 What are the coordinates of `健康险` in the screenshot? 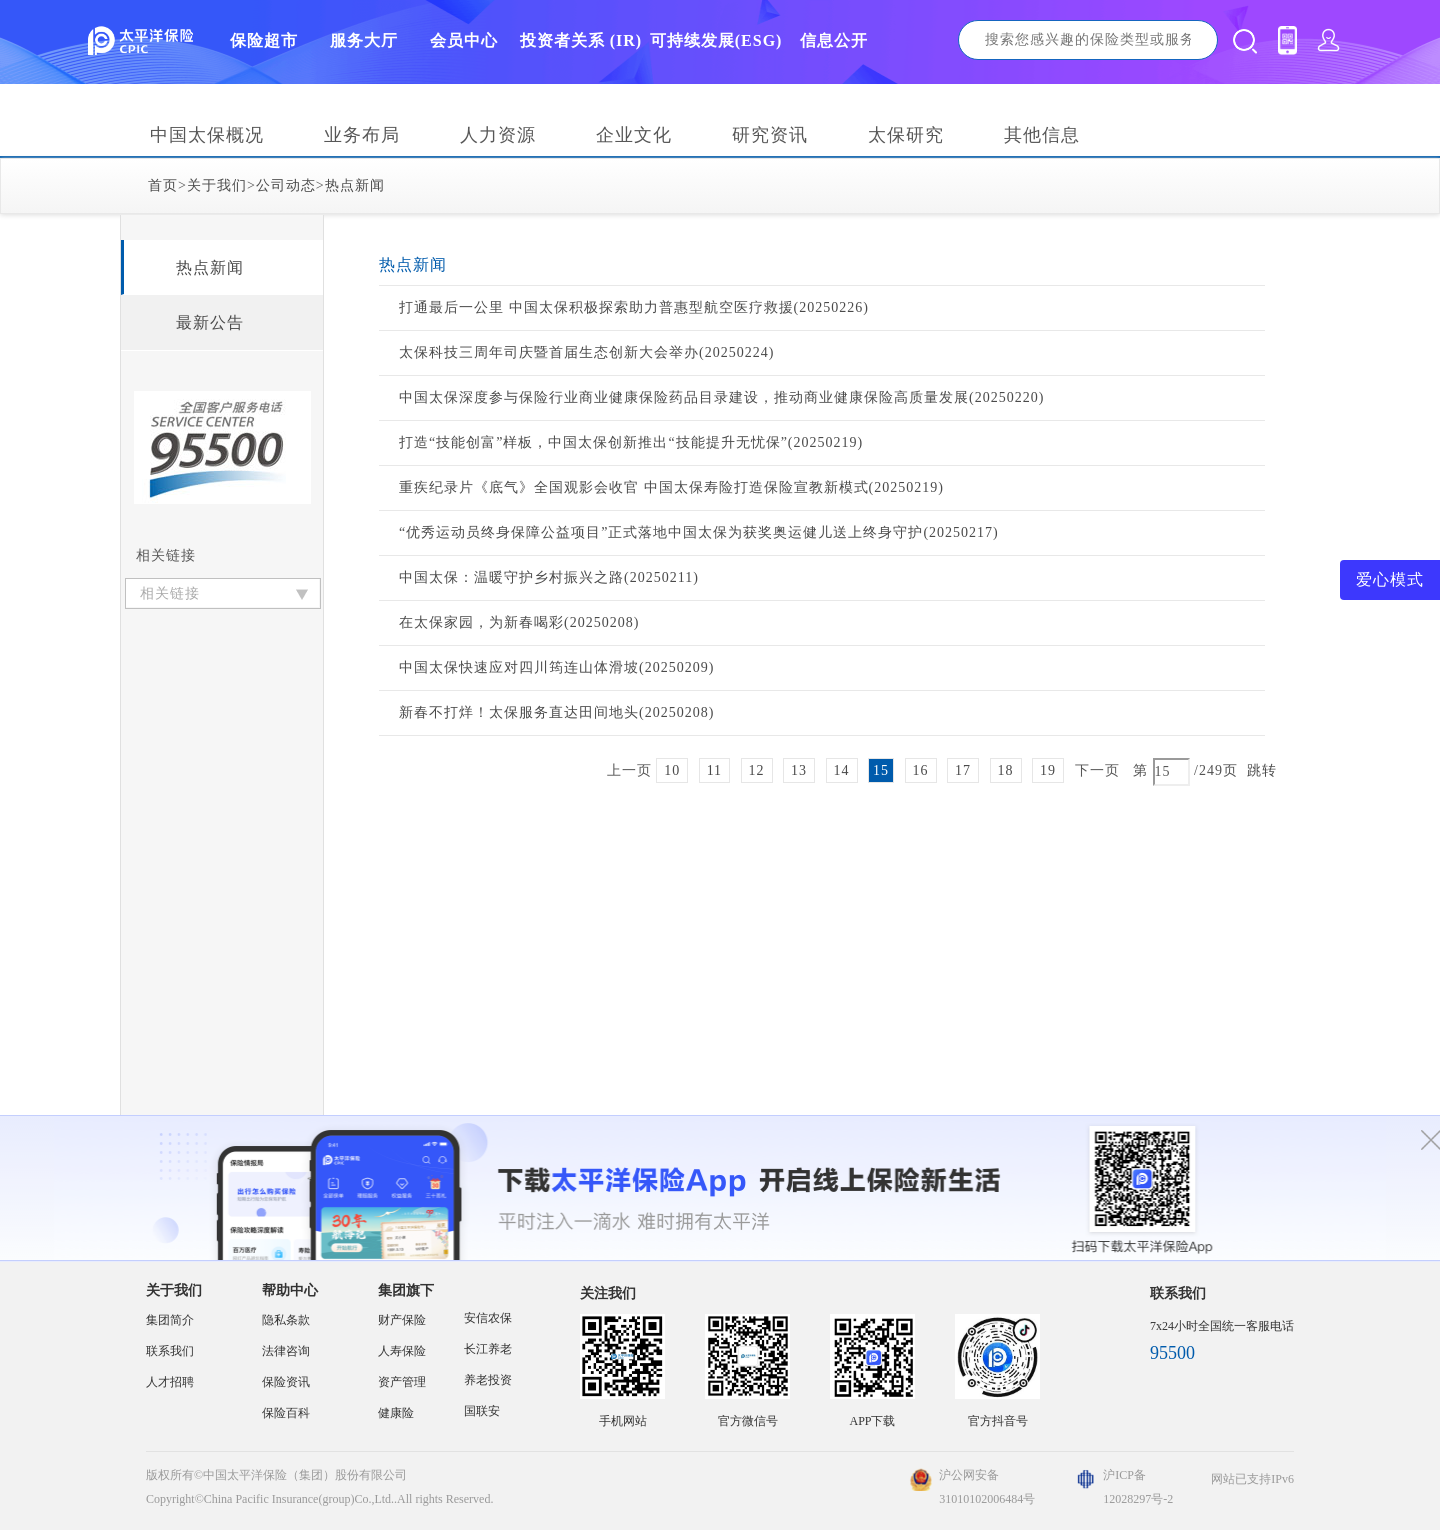 It's located at (396, 1413).